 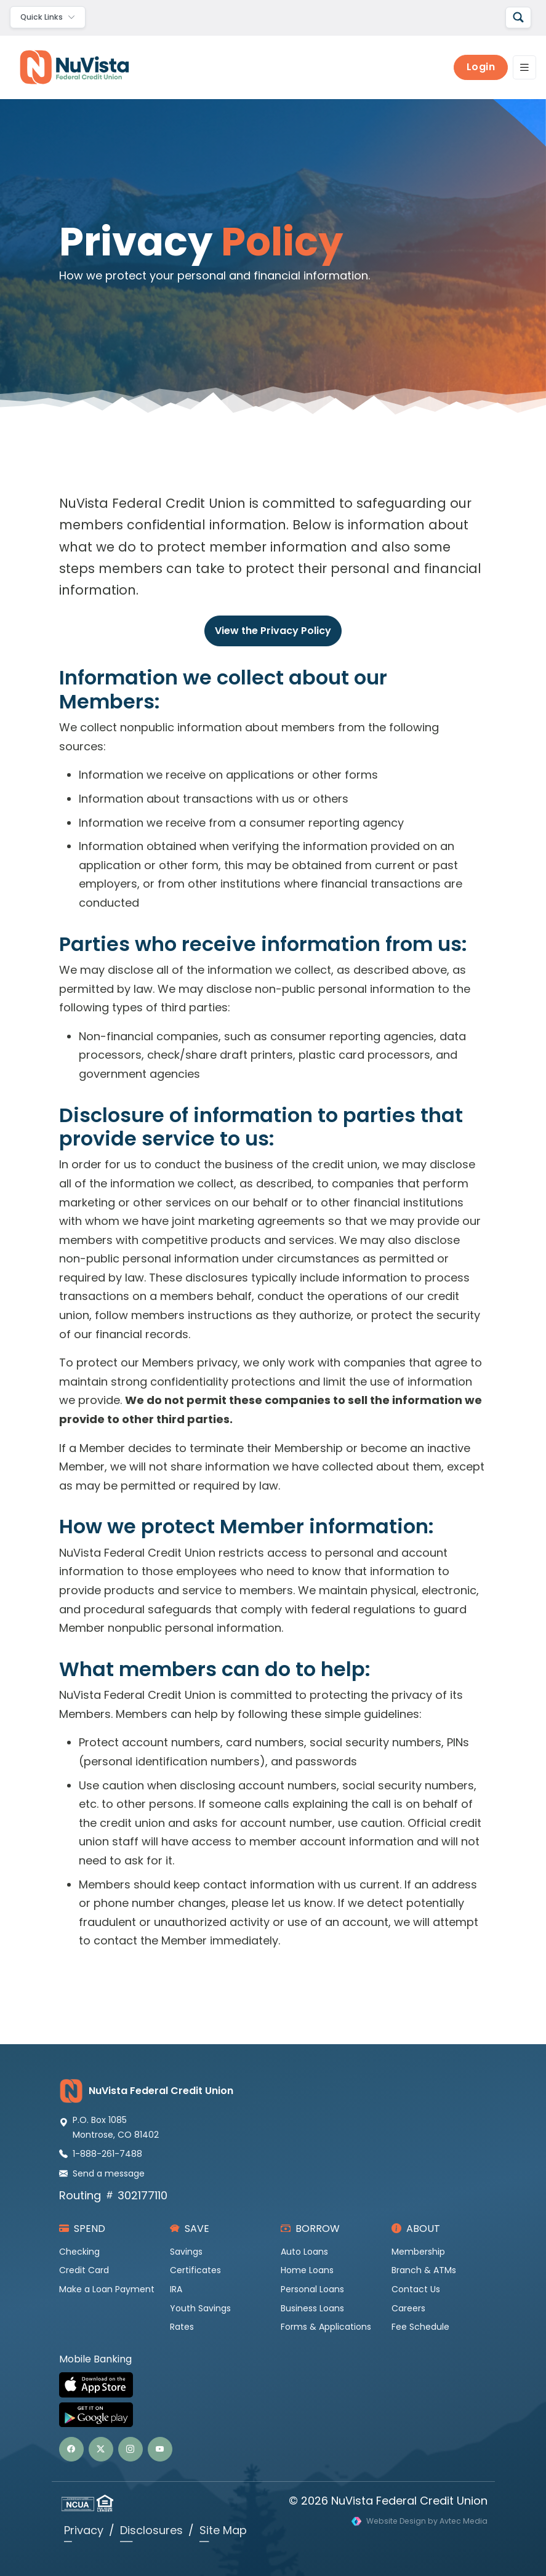 What do you see at coordinates (69, 67) in the screenshot?
I see `[NuVista Credit Union]` at bounding box center [69, 67].